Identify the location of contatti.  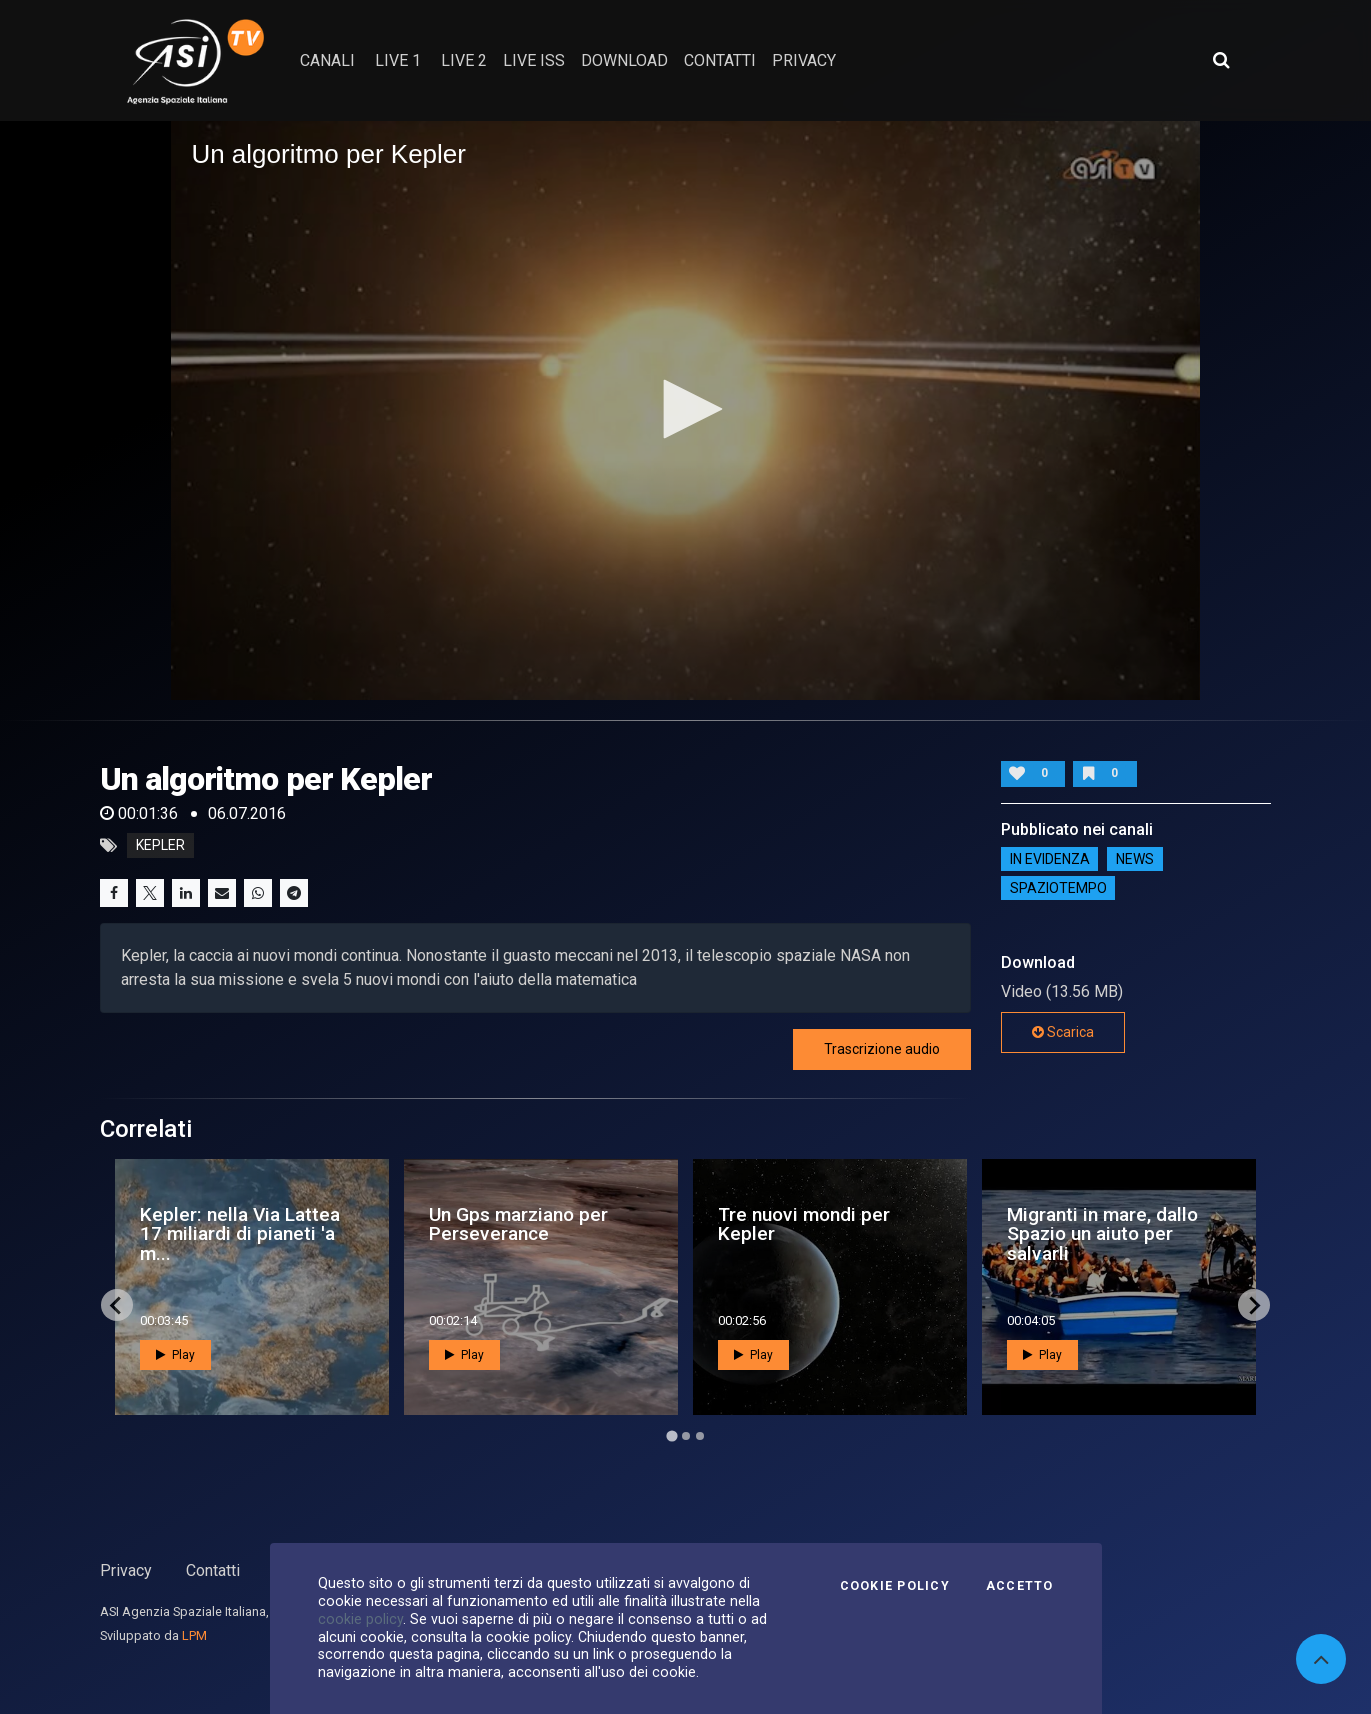
(720, 60).